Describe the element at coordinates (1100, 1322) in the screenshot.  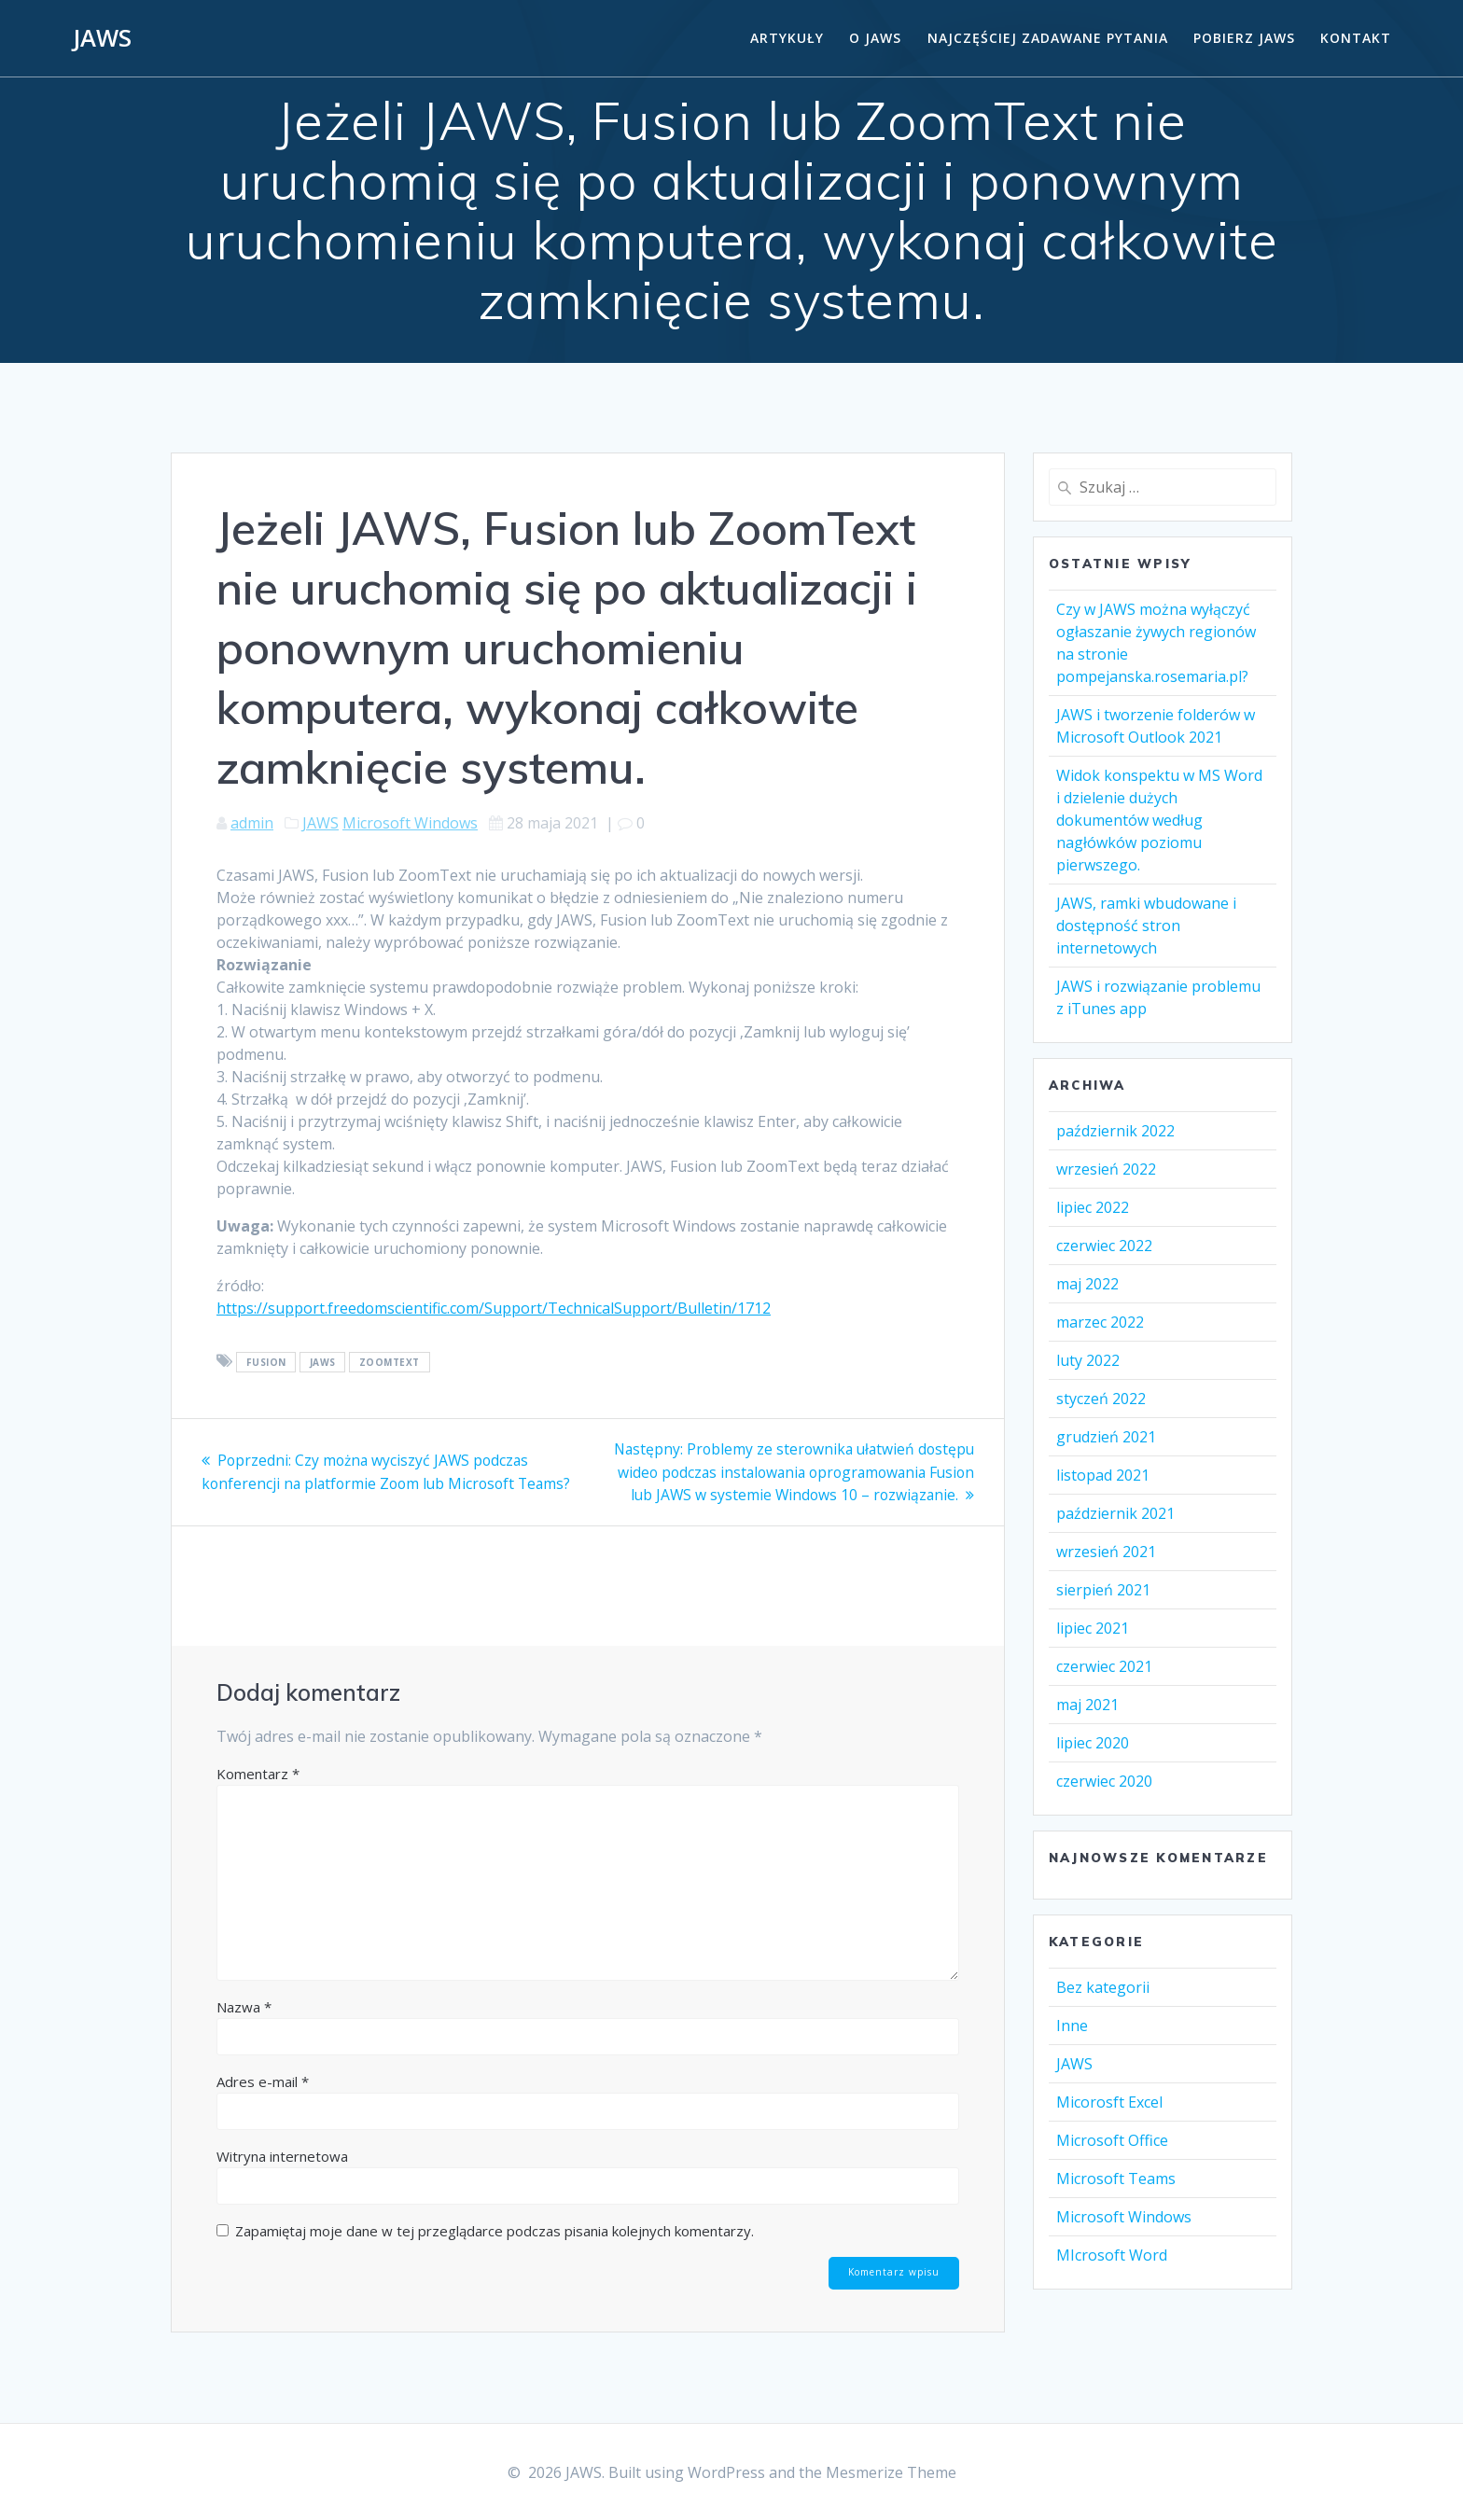
I see `marzec 2022` at that location.